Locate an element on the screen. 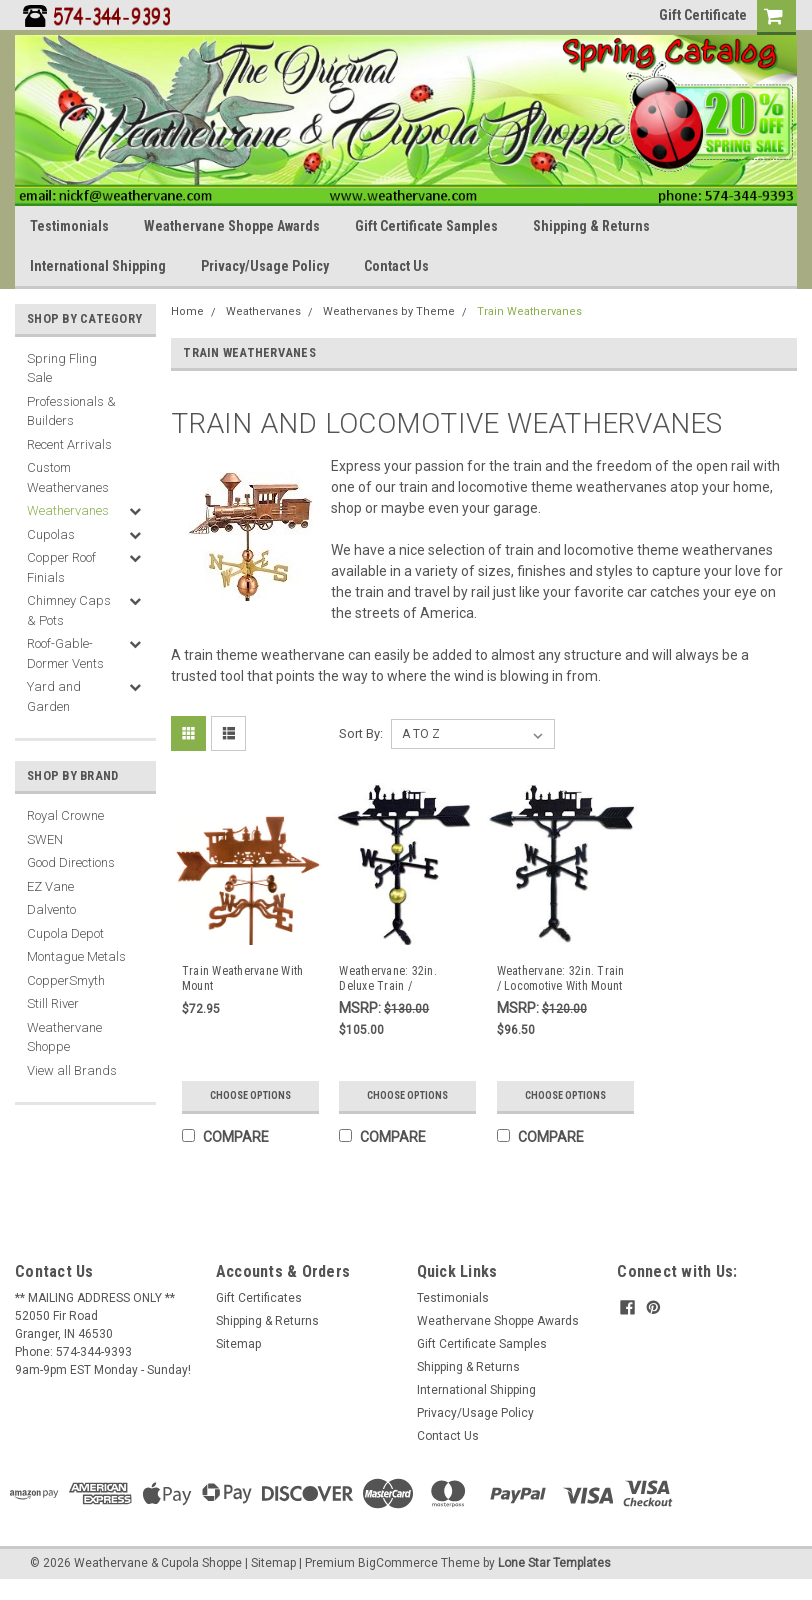 This screenshot has width=812, height=1600. Weathervane Shoppe is located at coordinates (64, 1037).